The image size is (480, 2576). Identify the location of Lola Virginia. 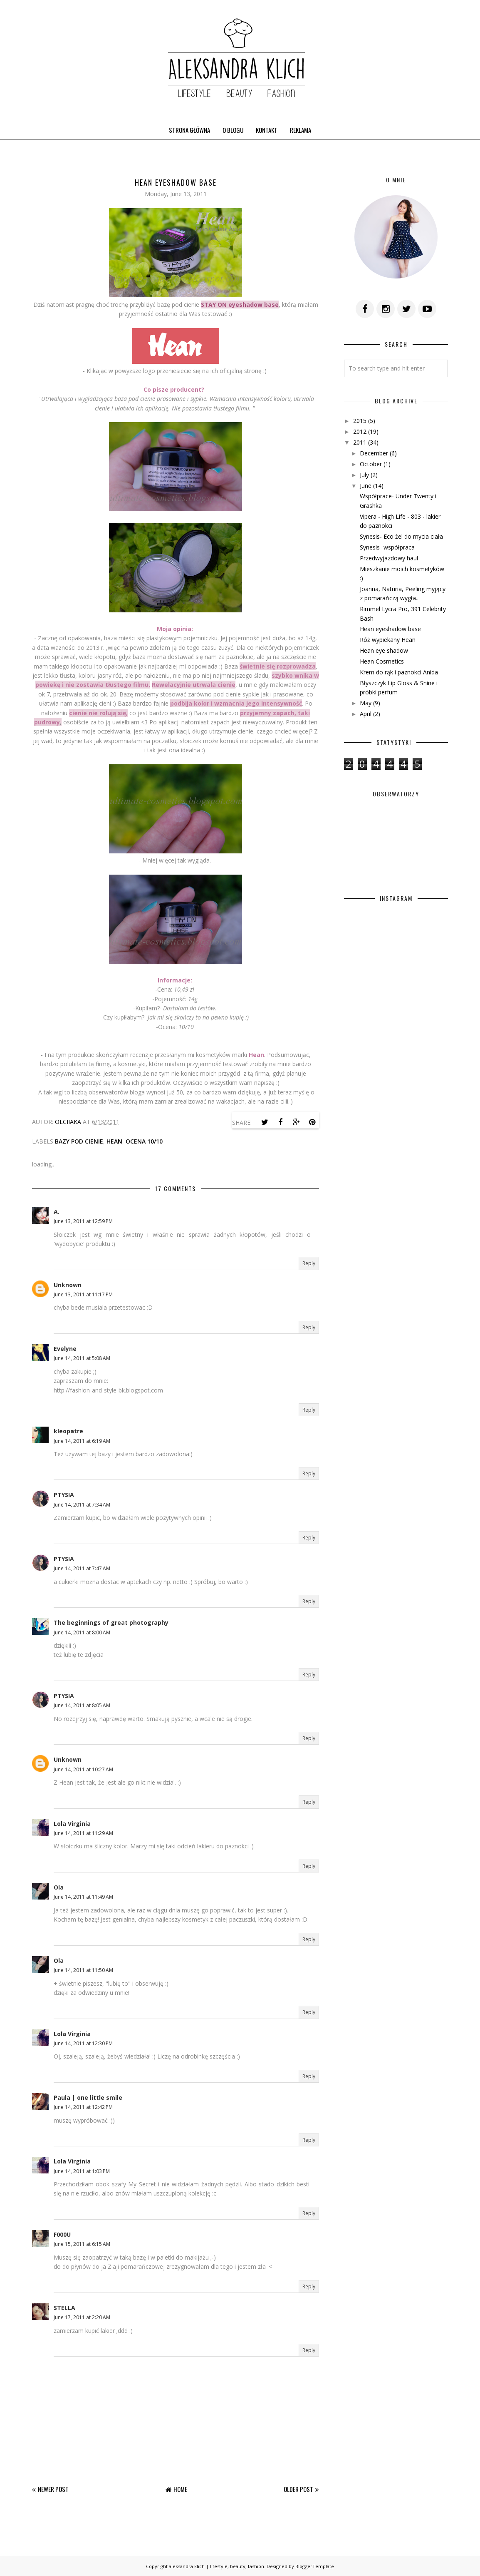
(72, 1824).